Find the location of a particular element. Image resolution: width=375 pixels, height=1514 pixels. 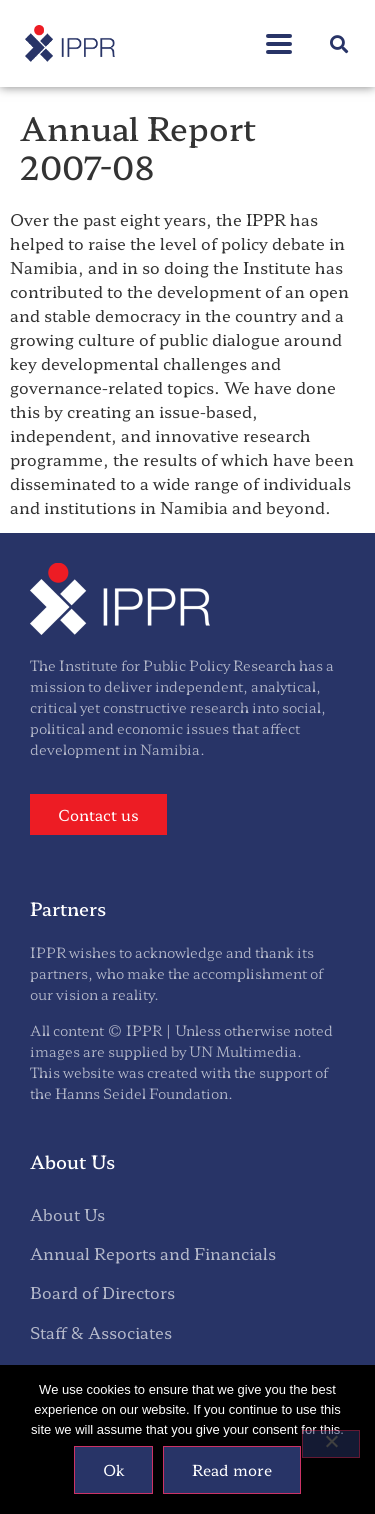

Ok is located at coordinates (113, 1469).